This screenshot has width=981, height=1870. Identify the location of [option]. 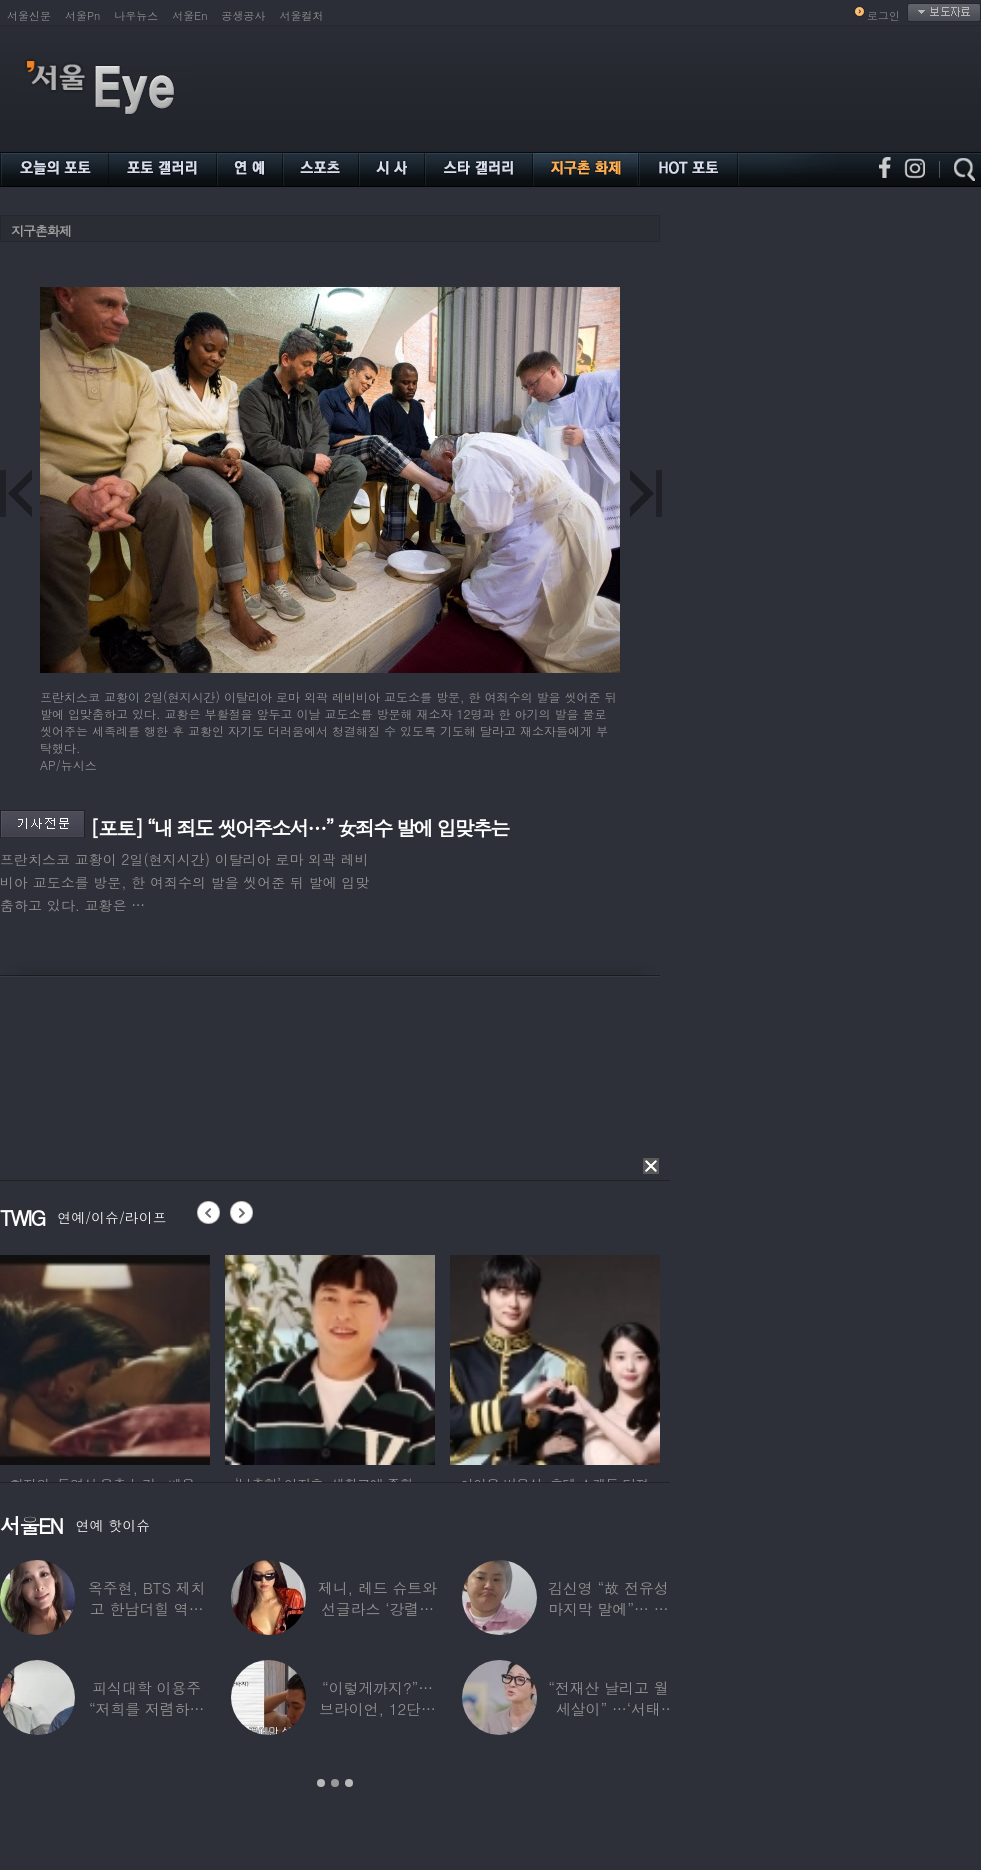
(105, 1357).